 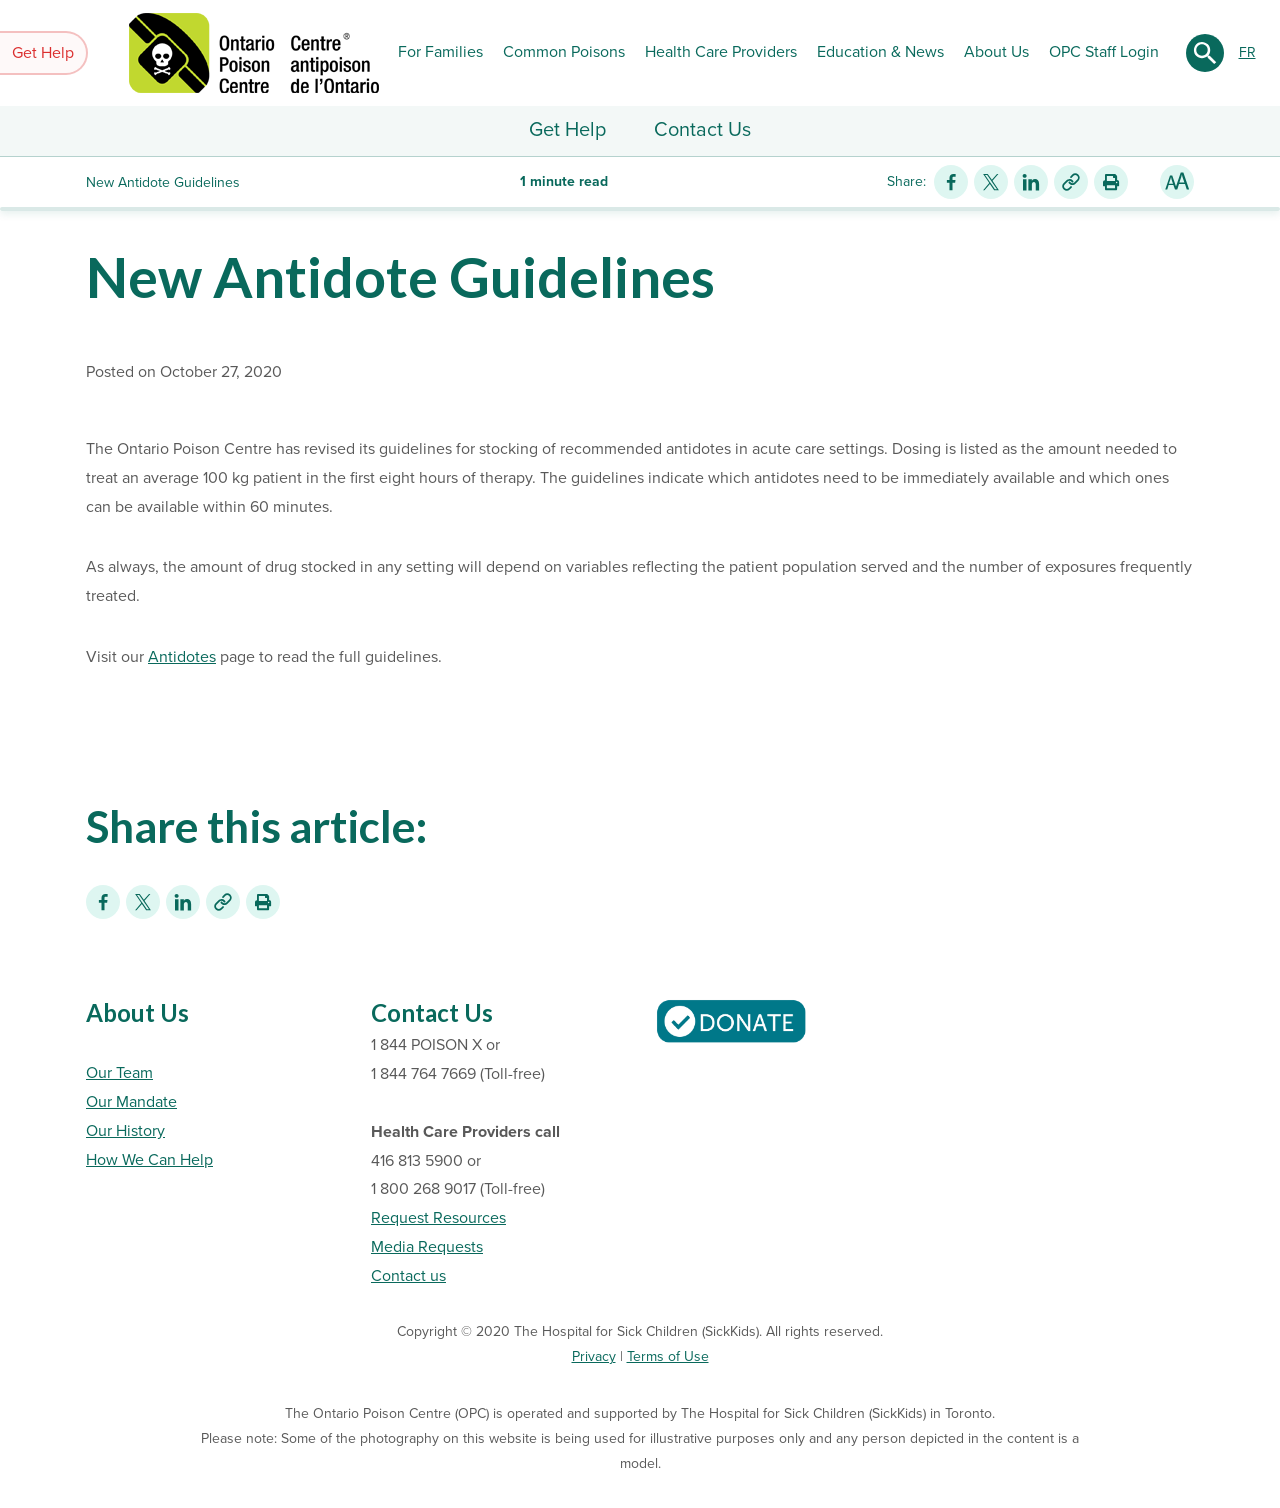 I want to click on [Share on Twitter], so click(x=991, y=182).